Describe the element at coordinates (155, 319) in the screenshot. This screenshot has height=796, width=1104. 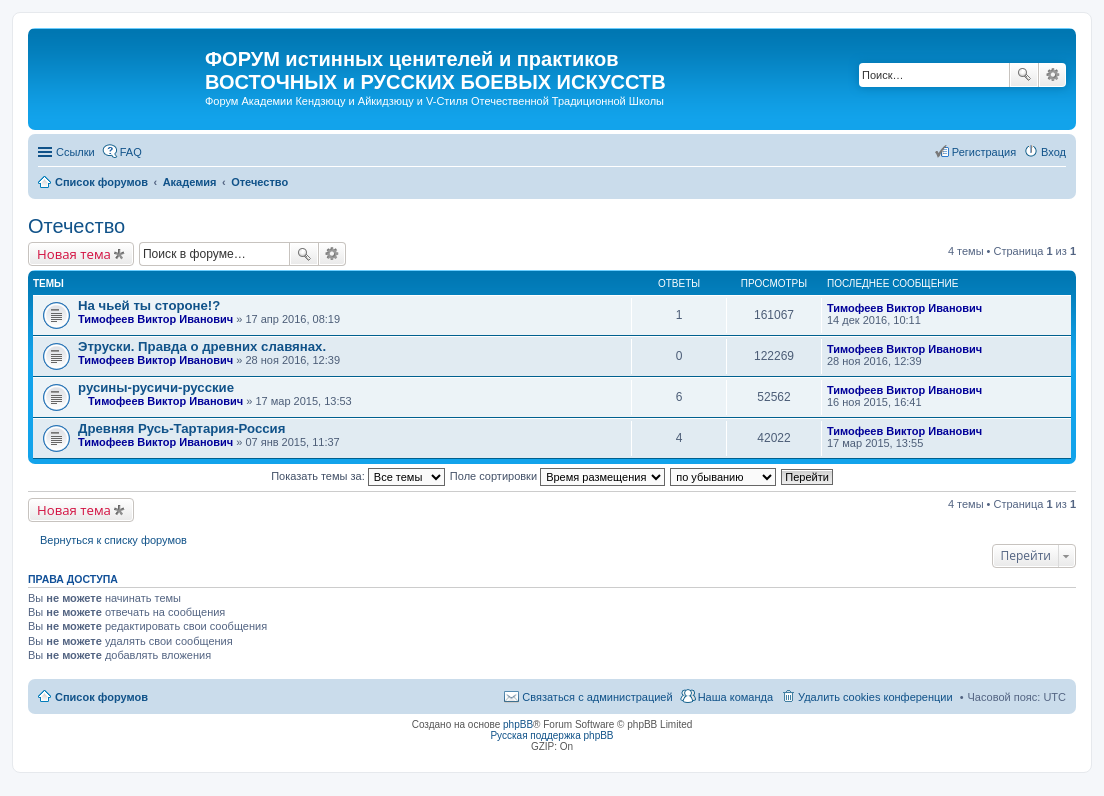
I see `Тимофеев Виктор Иванович` at that location.